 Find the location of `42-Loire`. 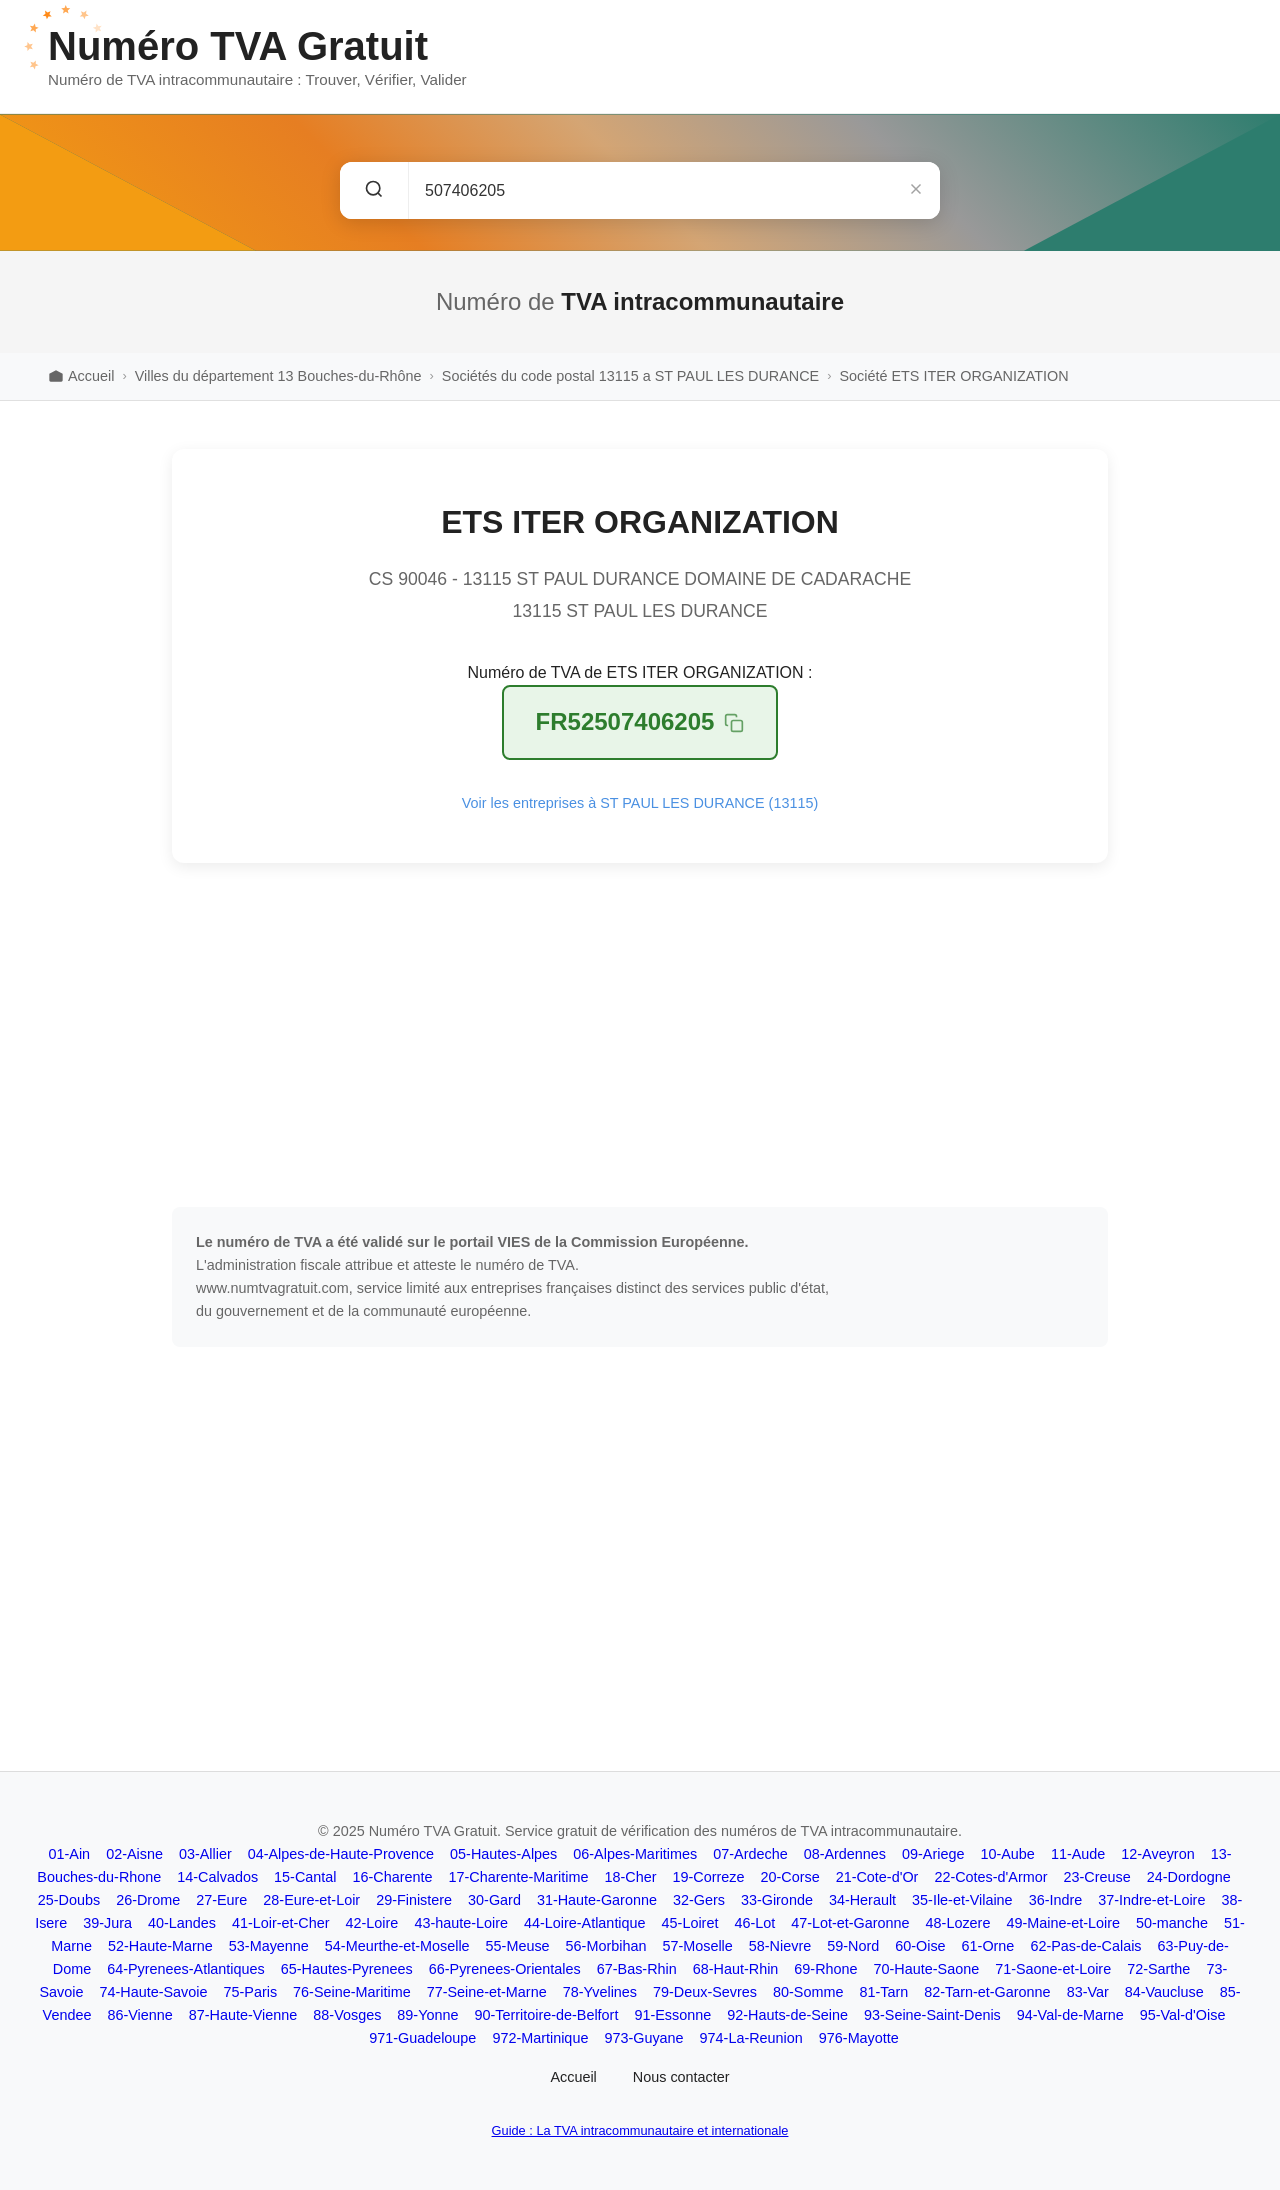

42-Loire is located at coordinates (372, 1923).